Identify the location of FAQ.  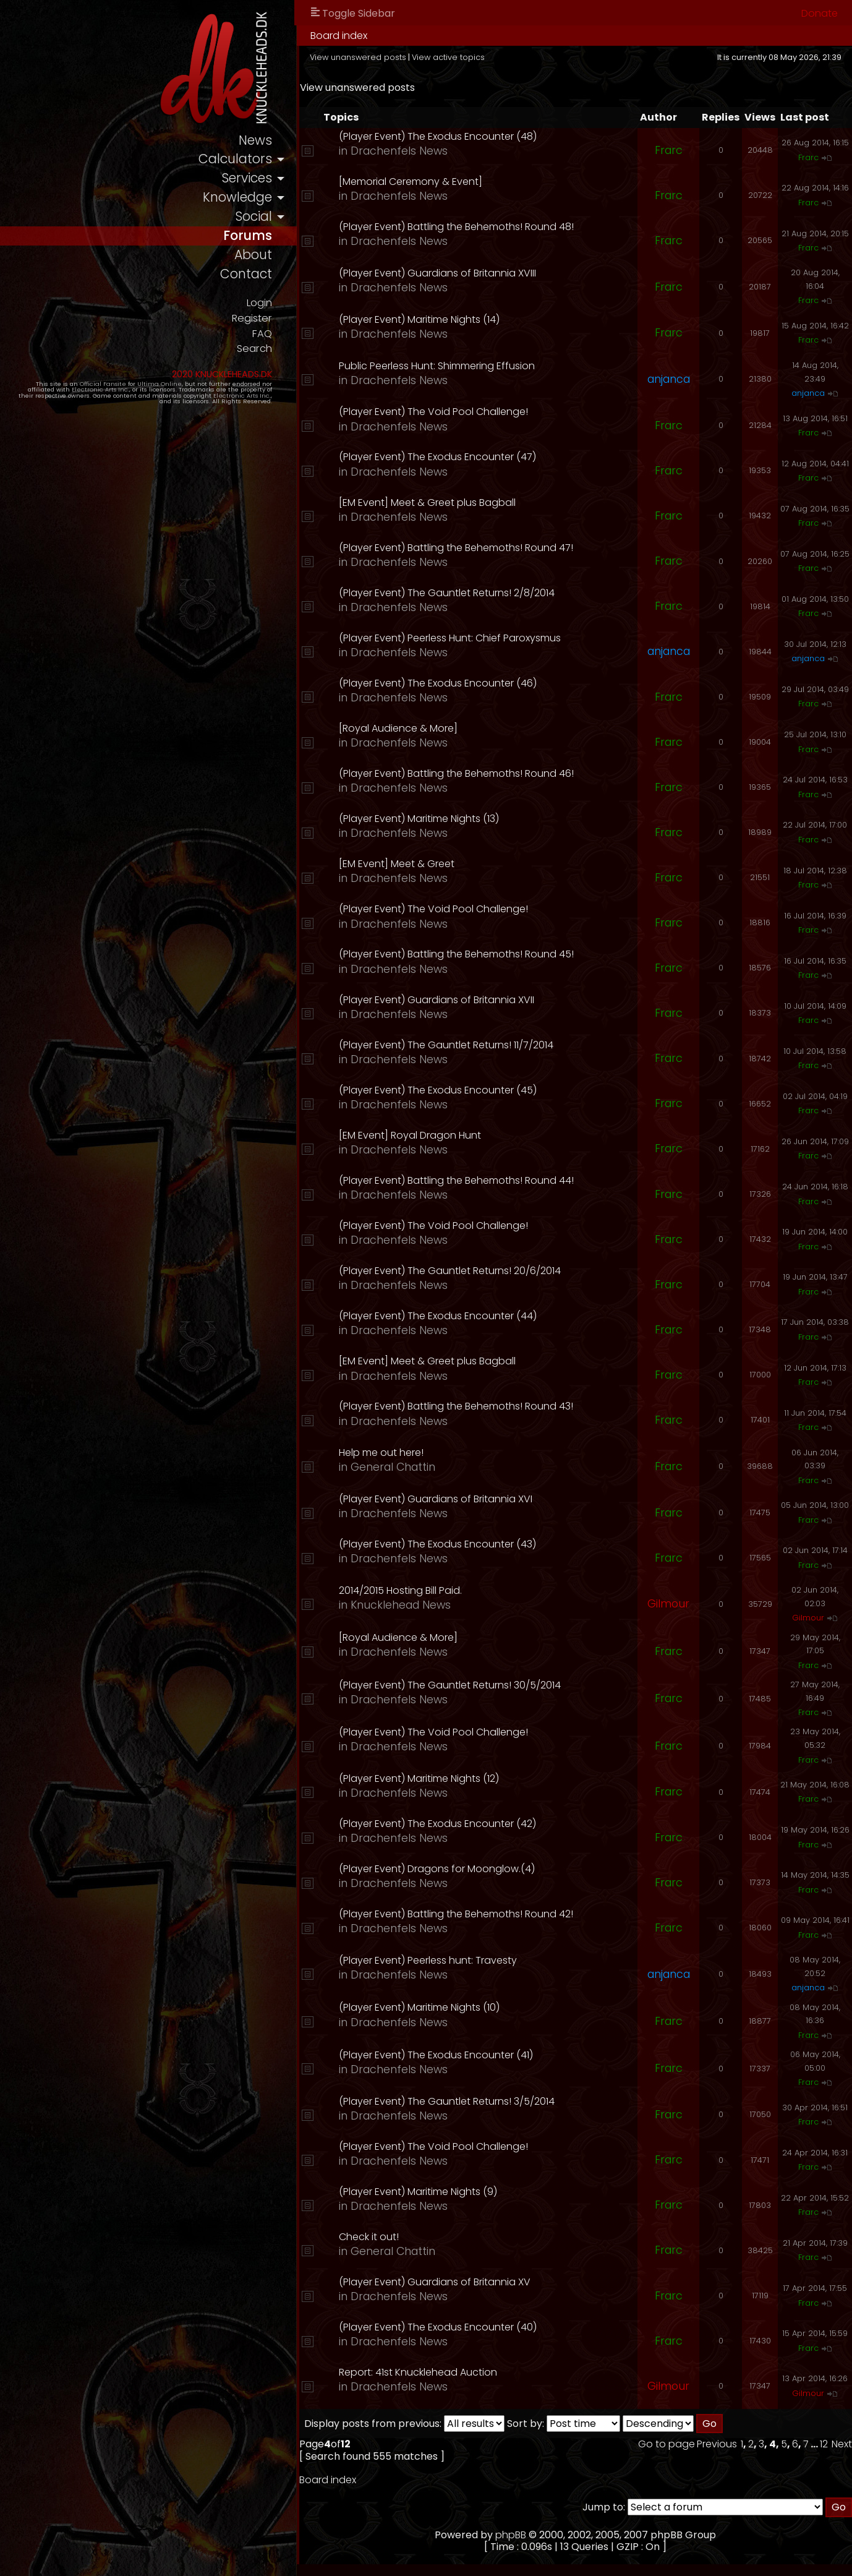
(274, 335).